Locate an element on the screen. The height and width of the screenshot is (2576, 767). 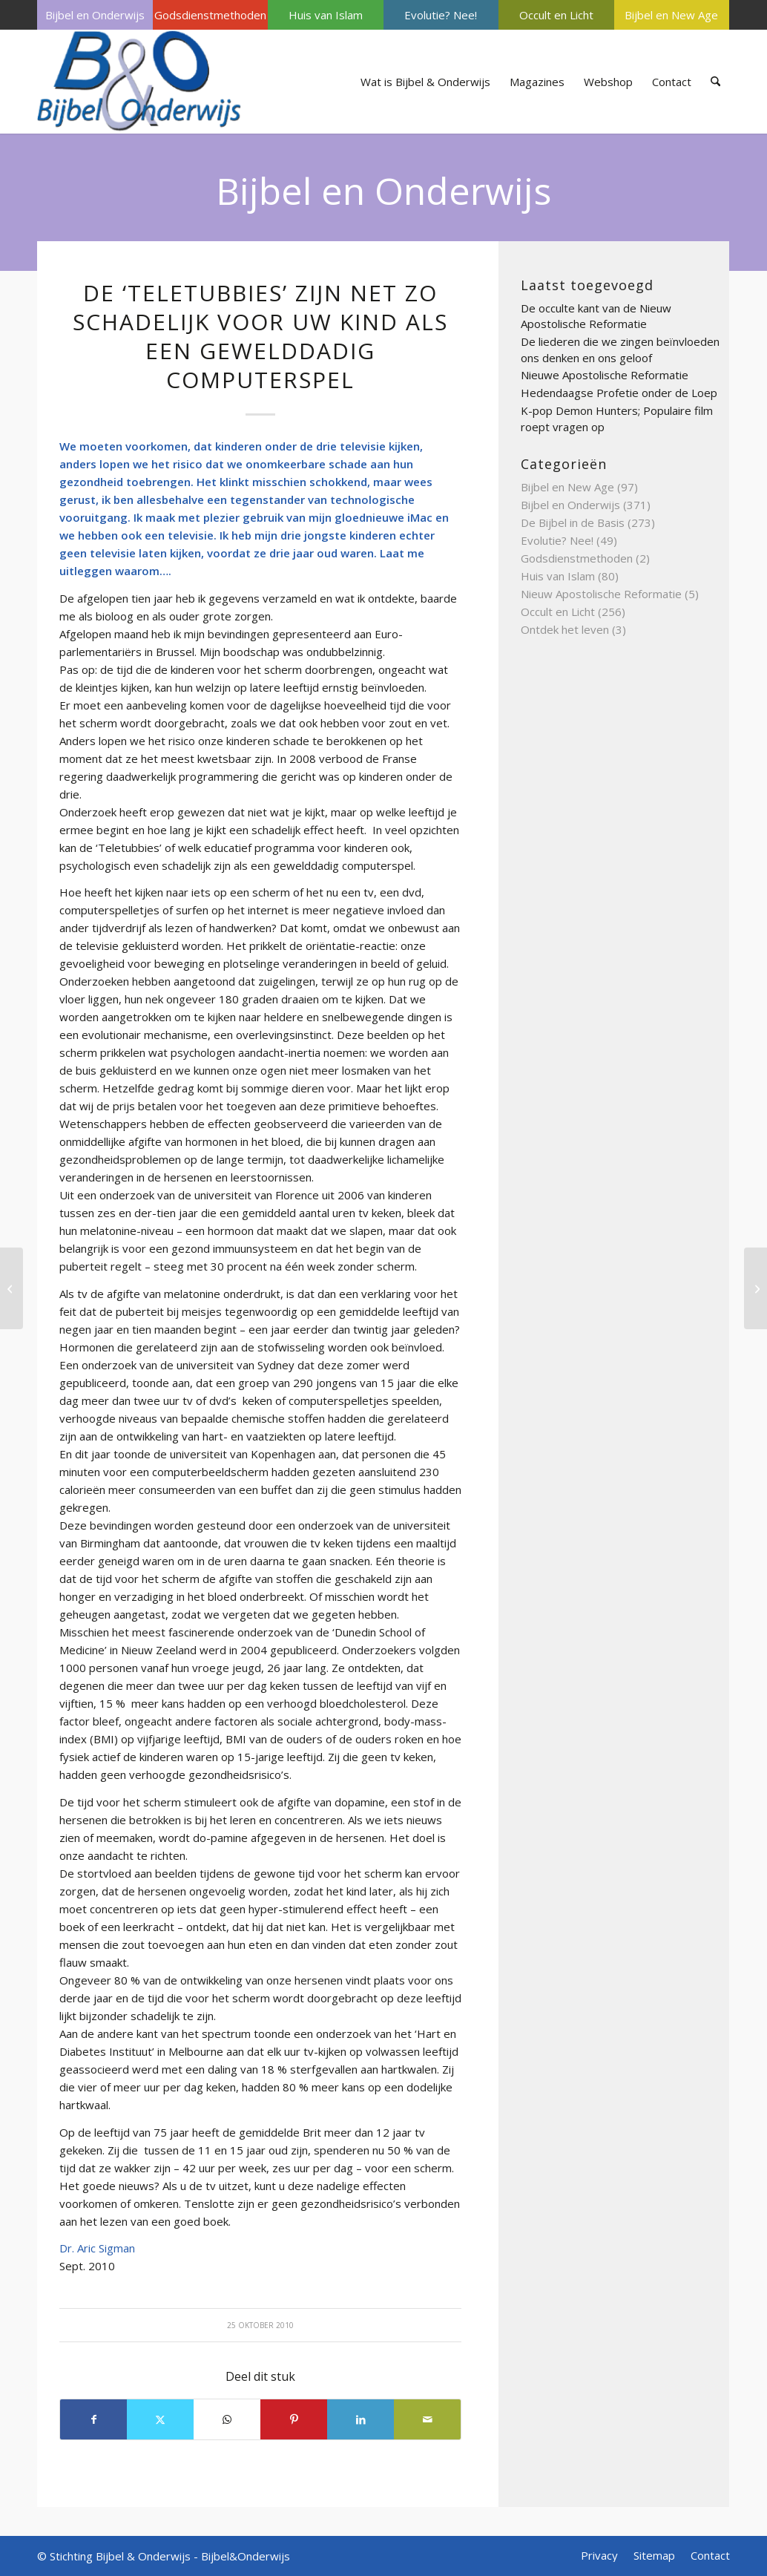
Nieuw Apostolische Reformatie is located at coordinates (601, 593).